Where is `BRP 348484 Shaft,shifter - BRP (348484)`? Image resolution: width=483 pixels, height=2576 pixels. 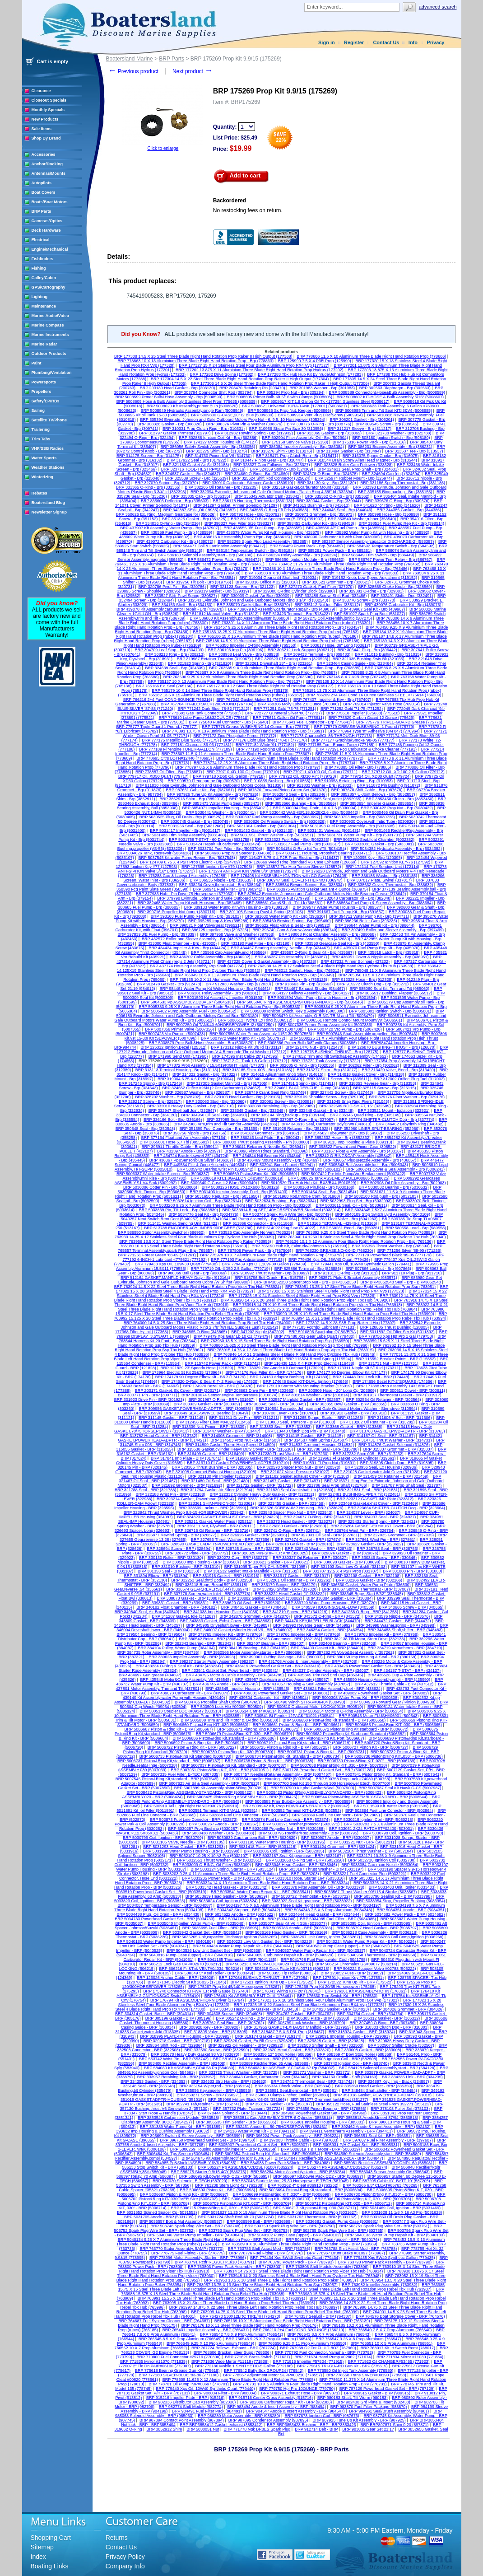
BRP 348484 Shaft,shifter - BRP (348484) is located at coordinates (379, 2090).